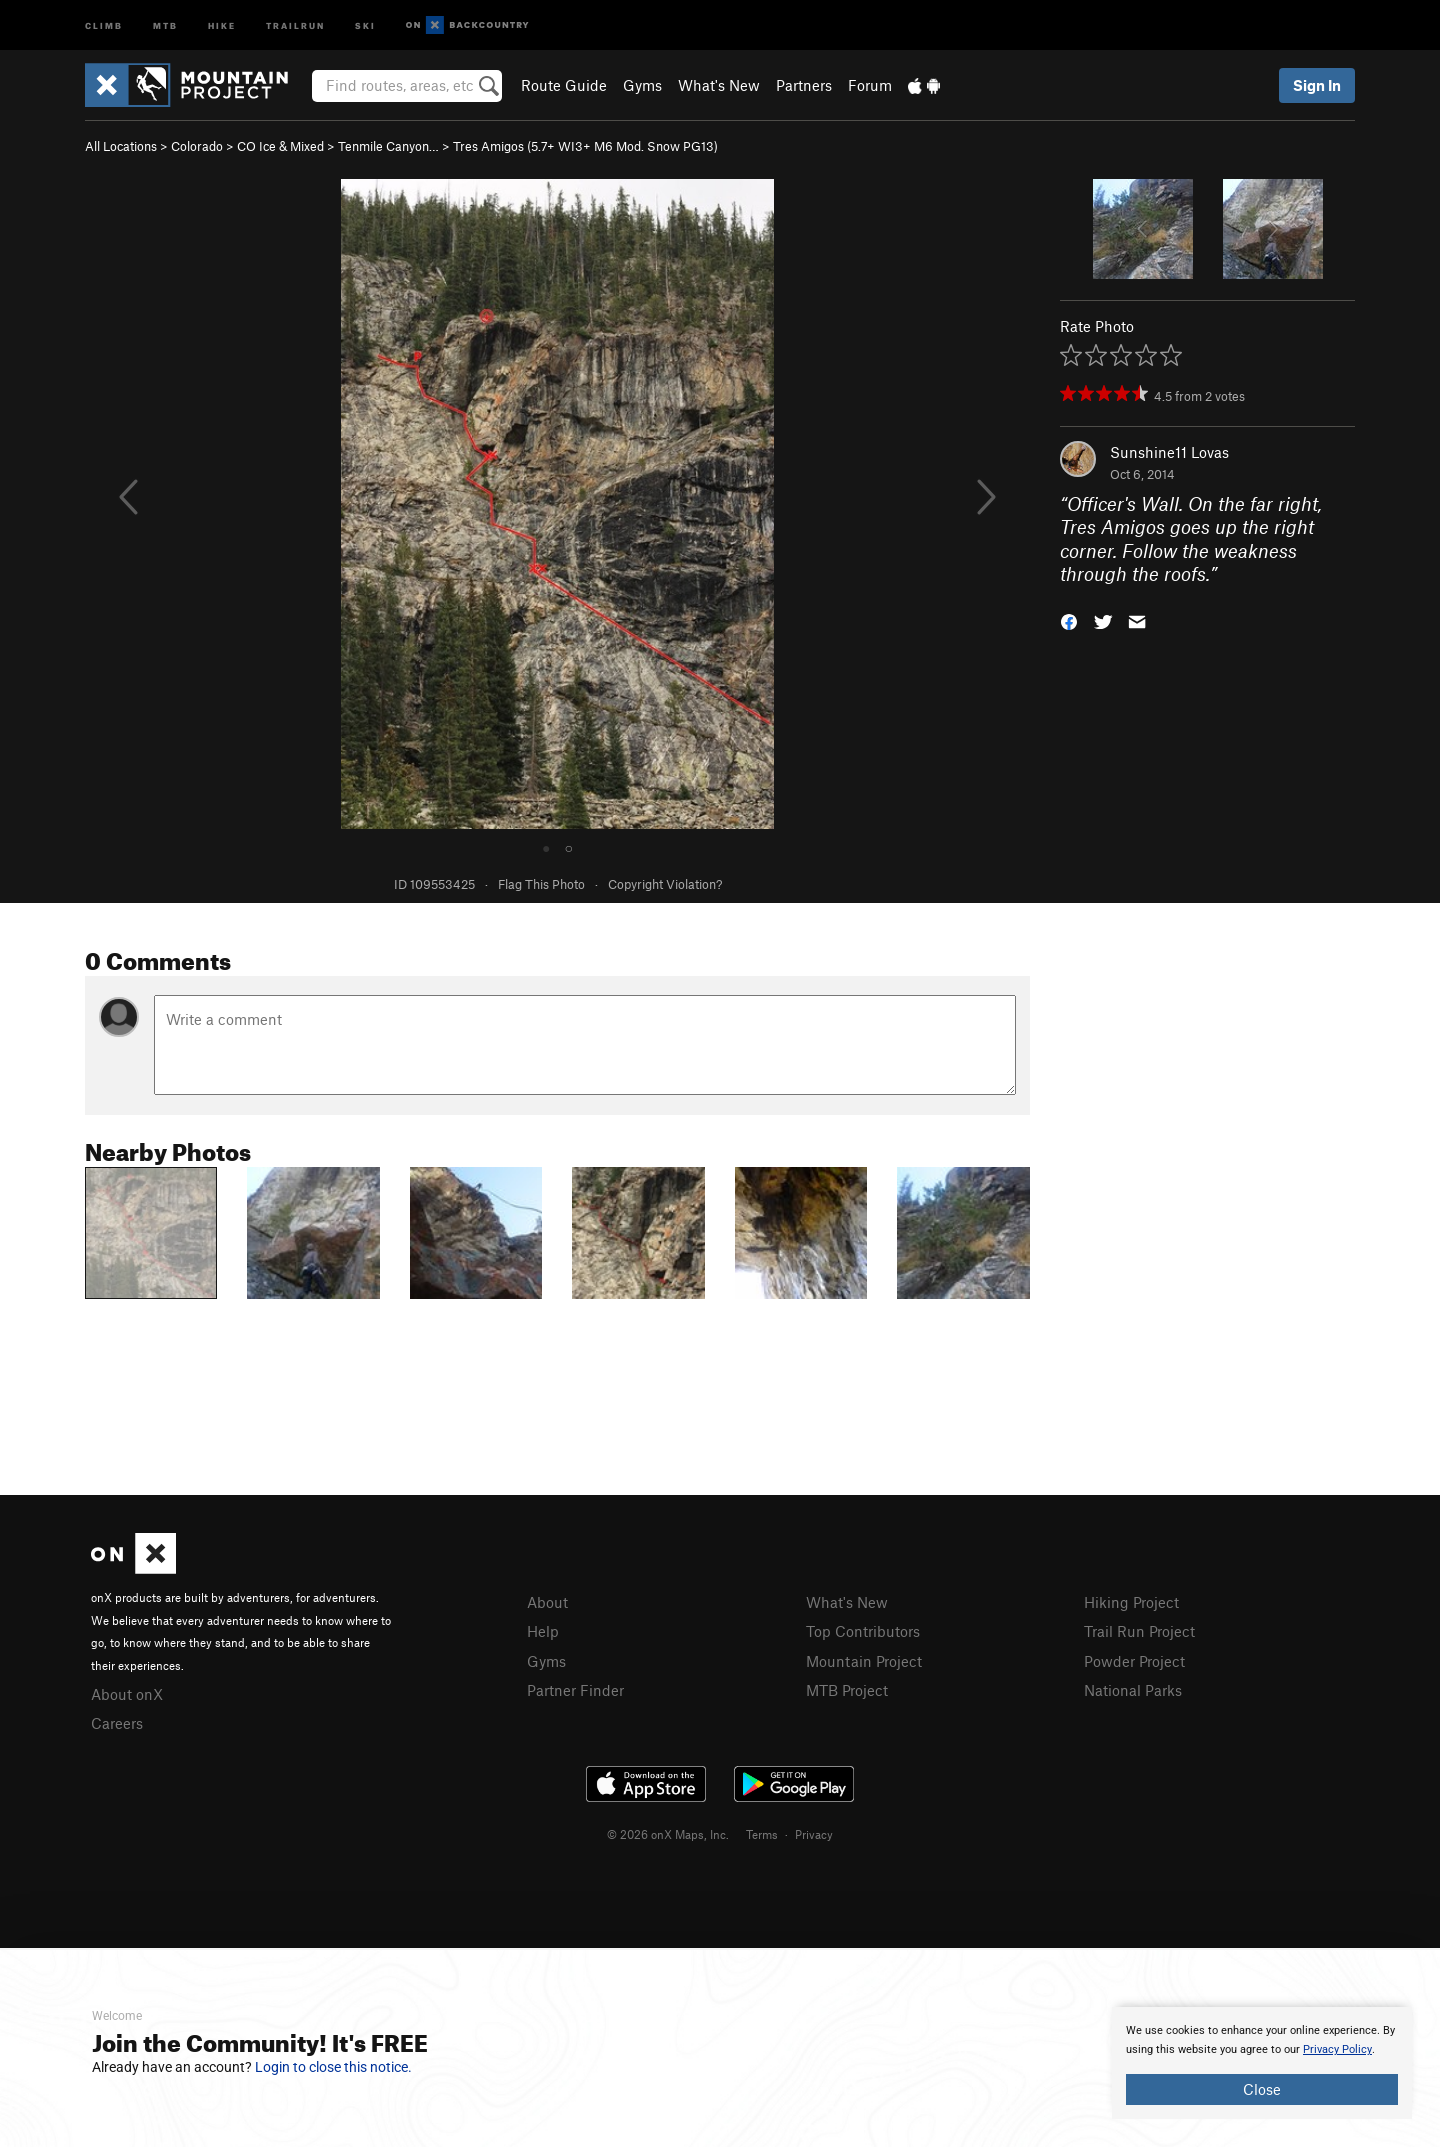  What do you see at coordinates (1317, 85) in the screenshot?
I see `Sign In` at bounding box center [1317, 85].